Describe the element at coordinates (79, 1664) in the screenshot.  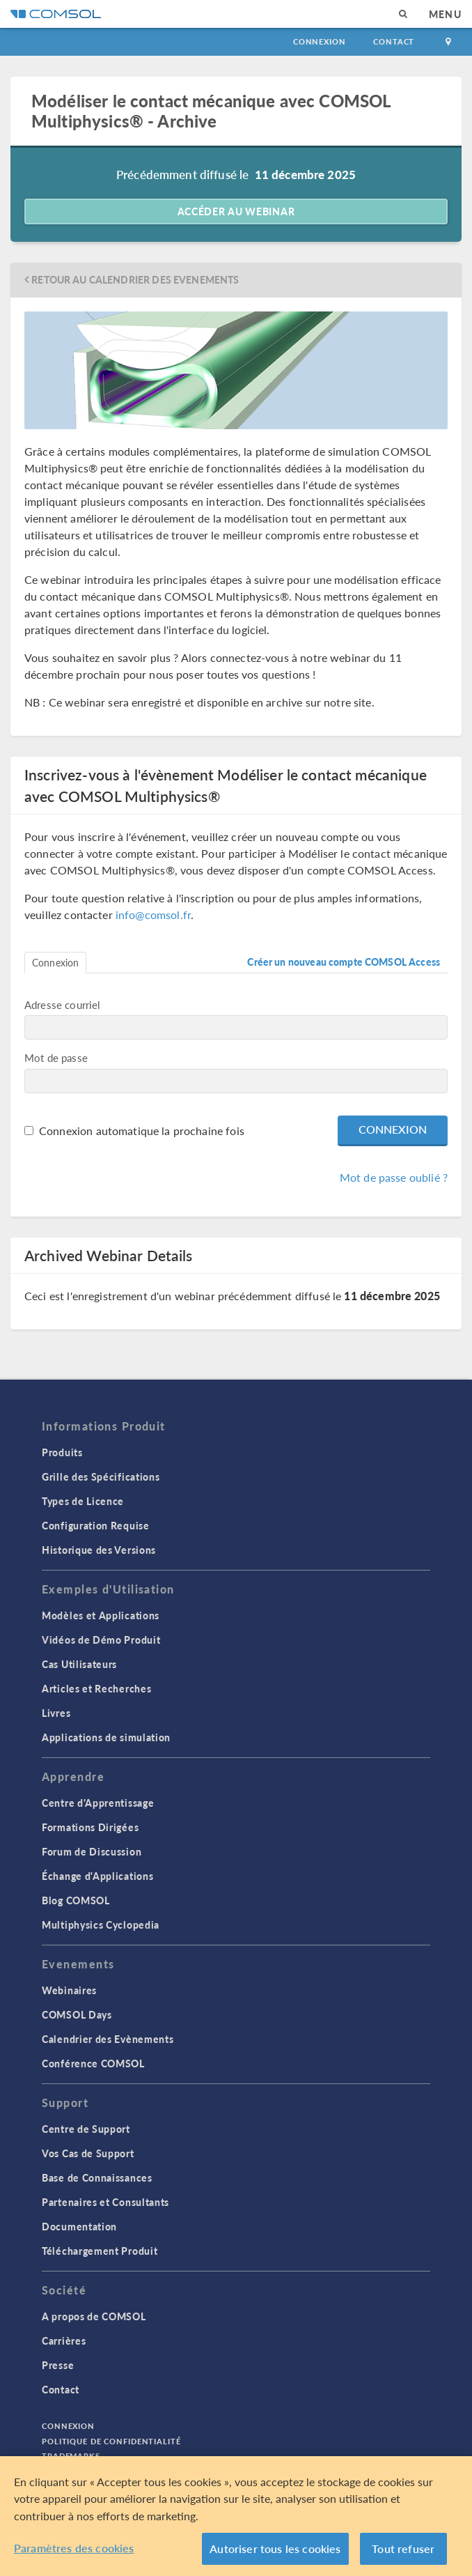
I see `Cas Utilisateurs` at that location.